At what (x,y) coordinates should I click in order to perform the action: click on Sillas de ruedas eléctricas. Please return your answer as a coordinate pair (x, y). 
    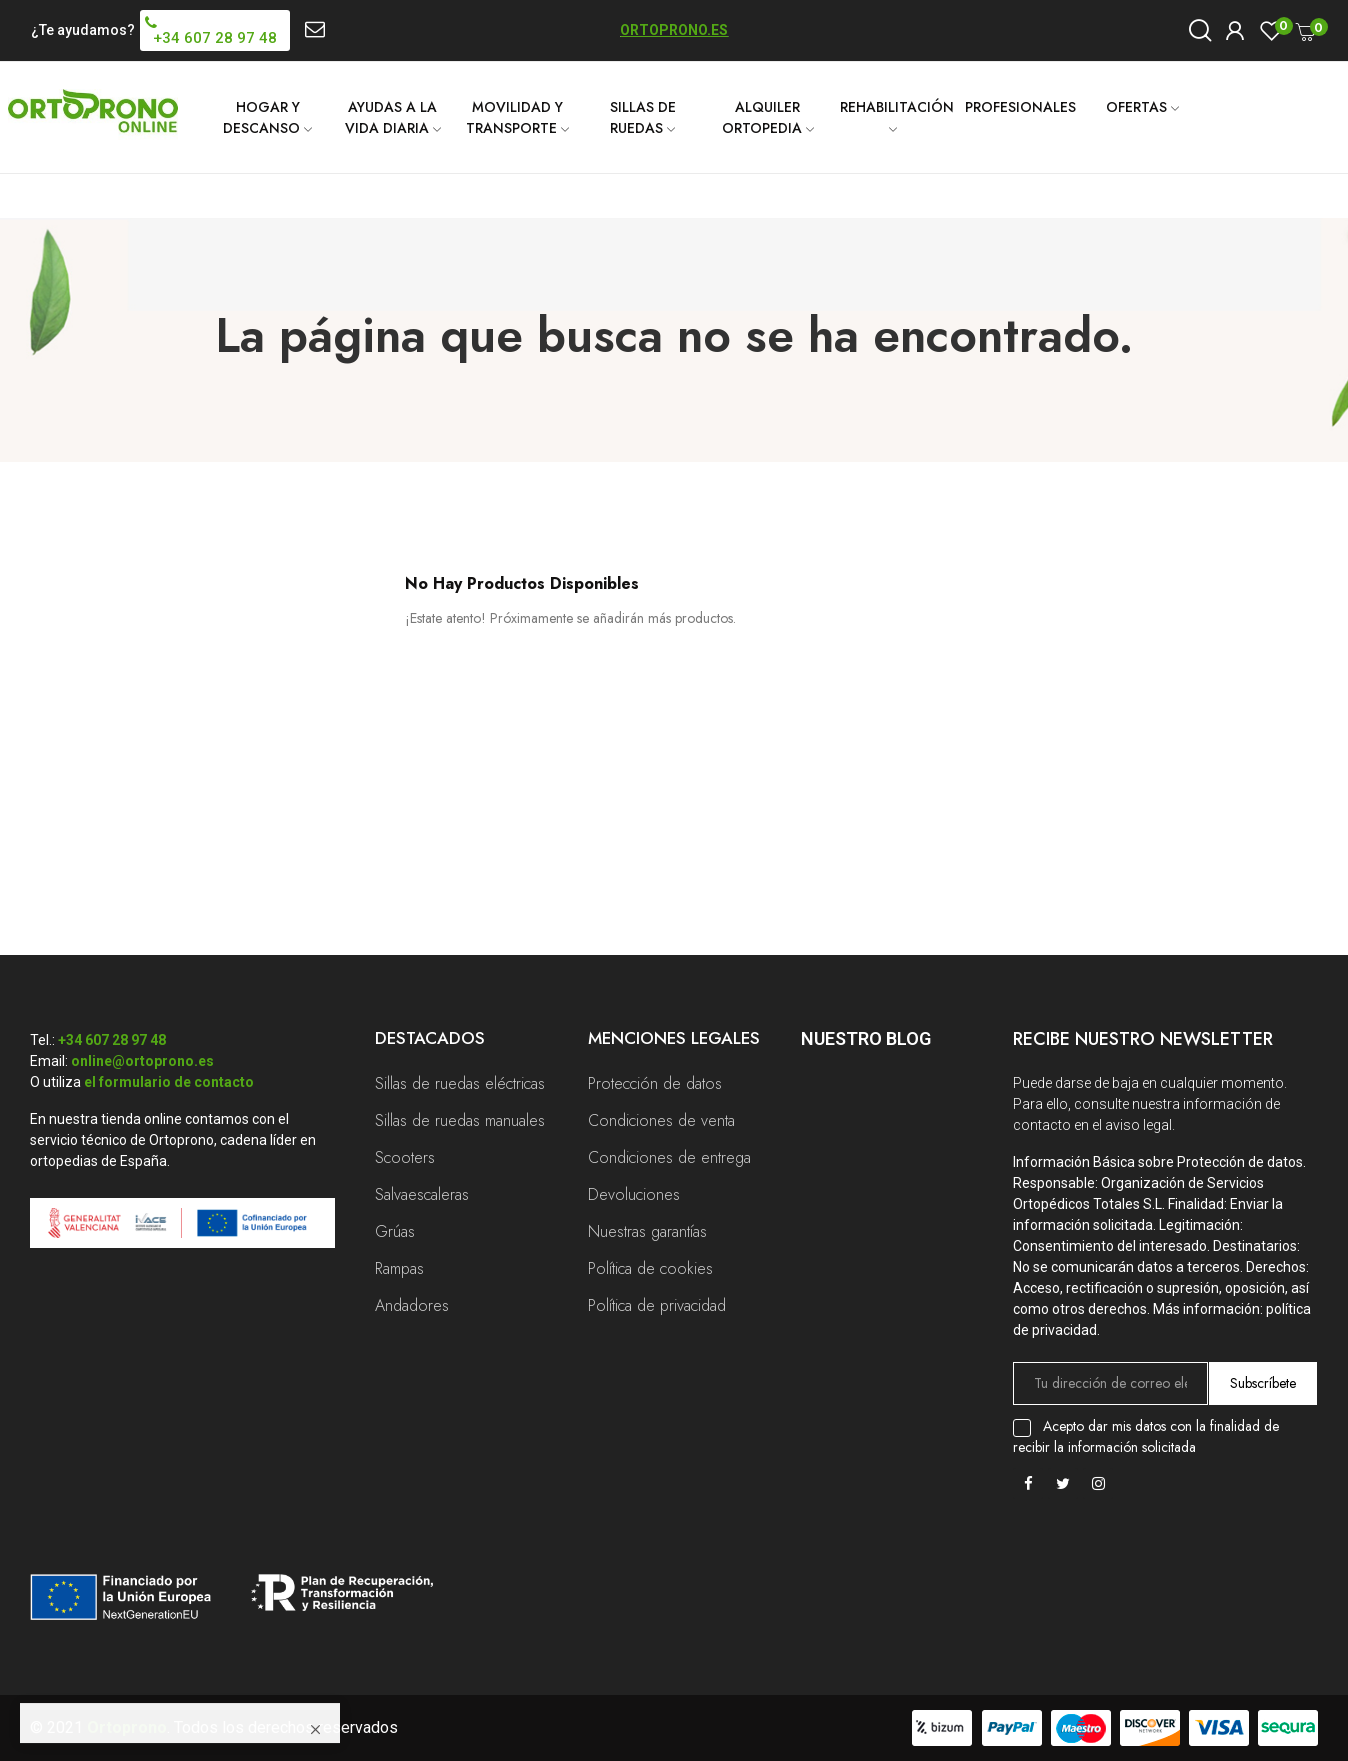
    Looking at the image, I should click on (460, 1083).